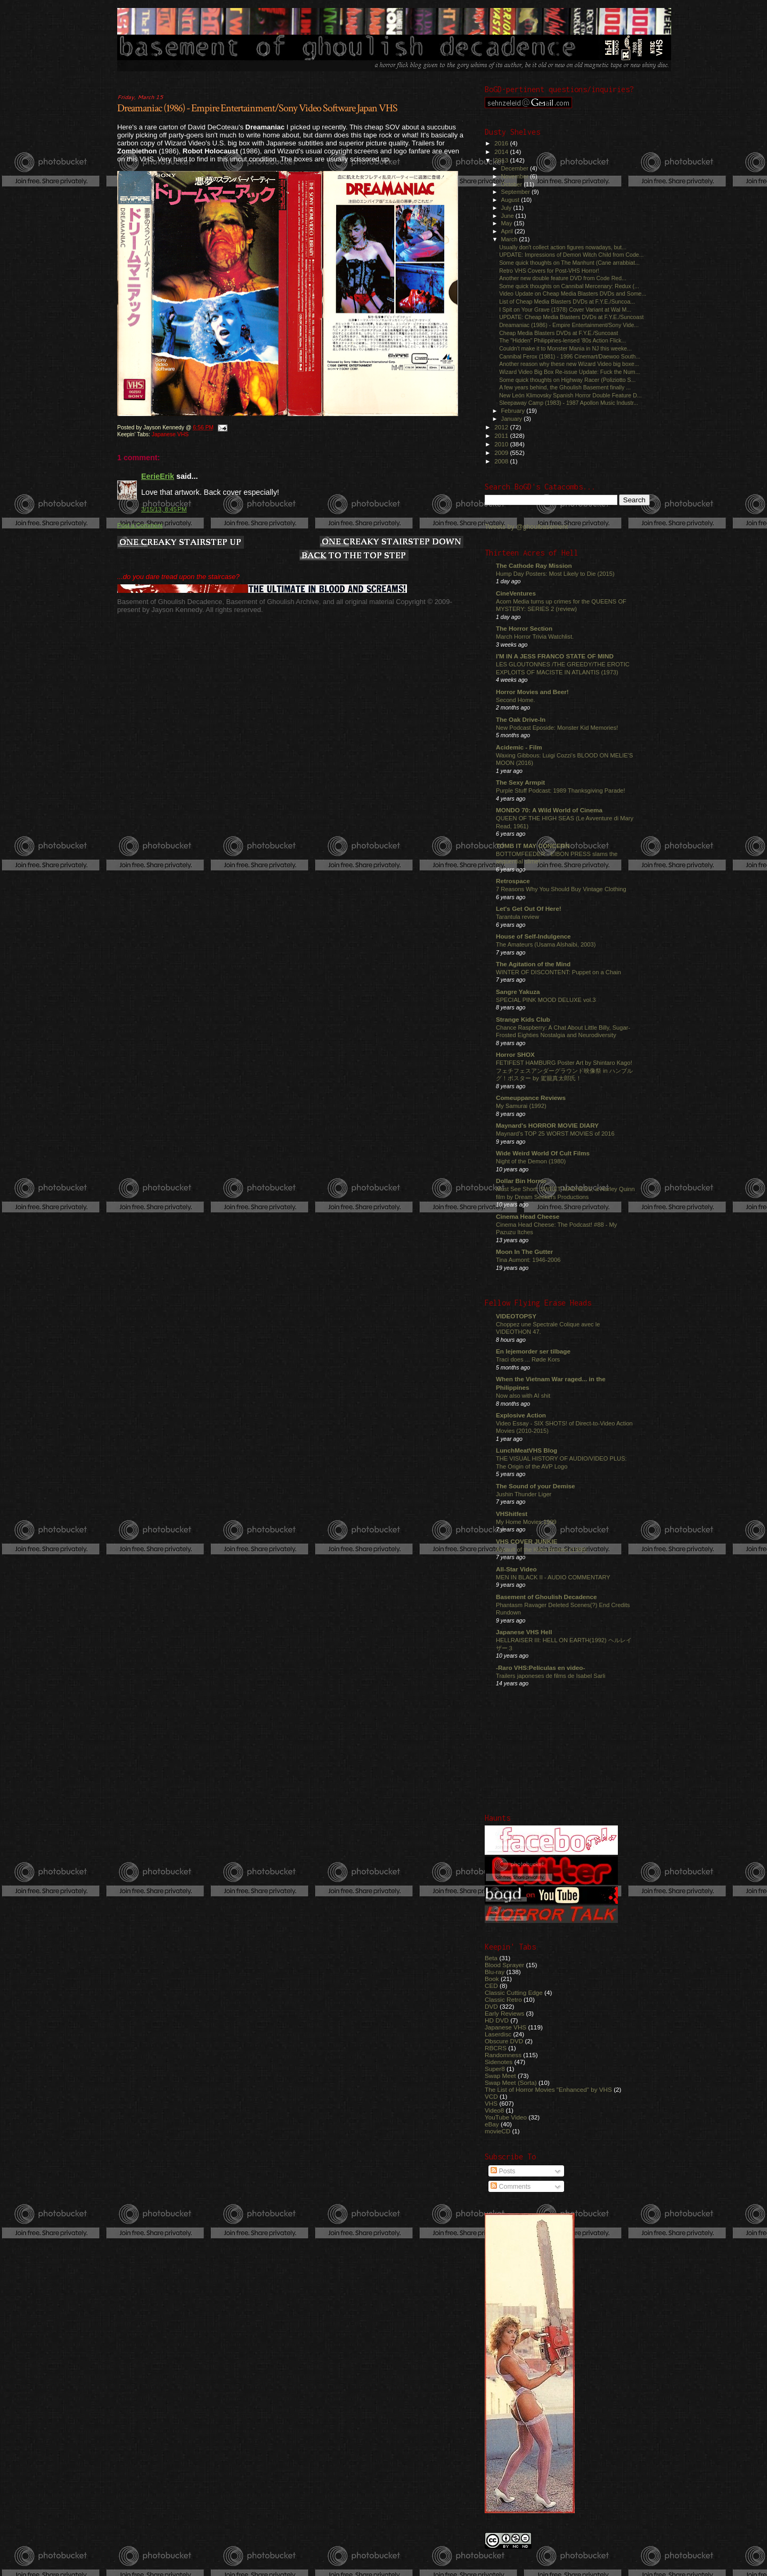 This screenshot has width=767, height=2576. I want to click on Explosive Action, so click(521, 1415).